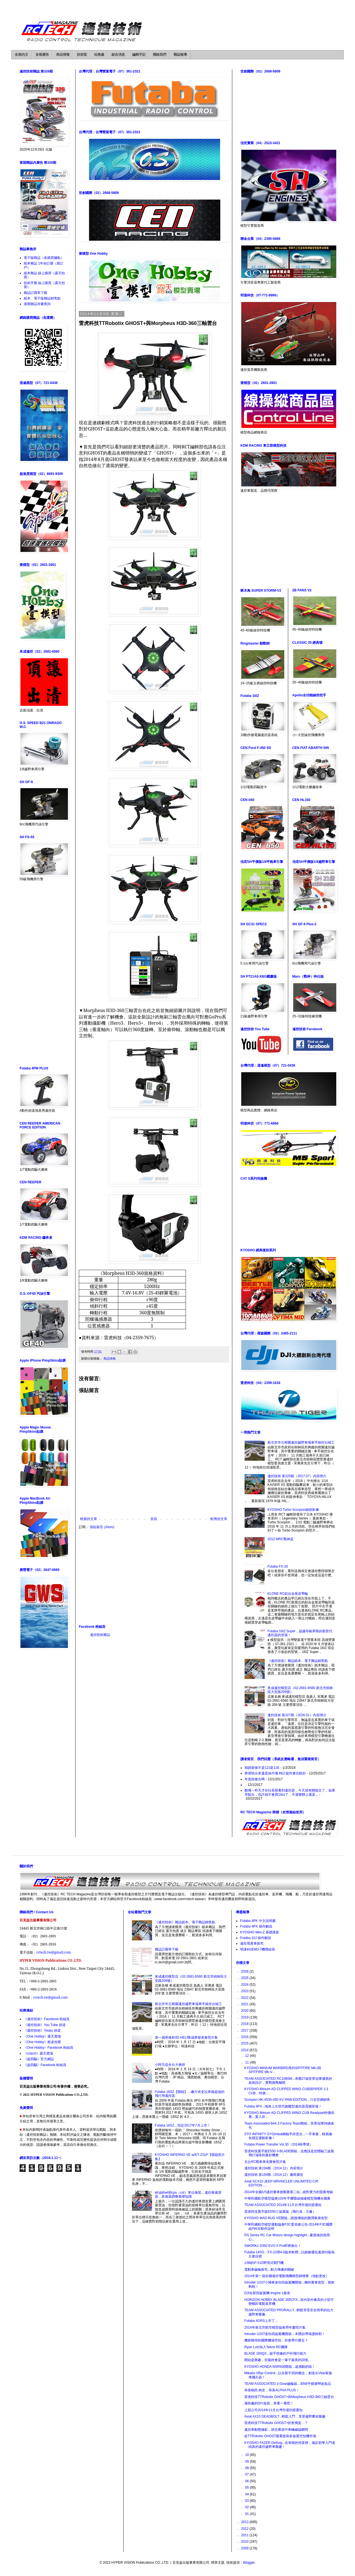 This screenshot has height=2576, width=355. What do you see at coordinates (100, 1635) in the screenshot?
I see `遙控技術雜誌` at bounding box center [100, 1635].